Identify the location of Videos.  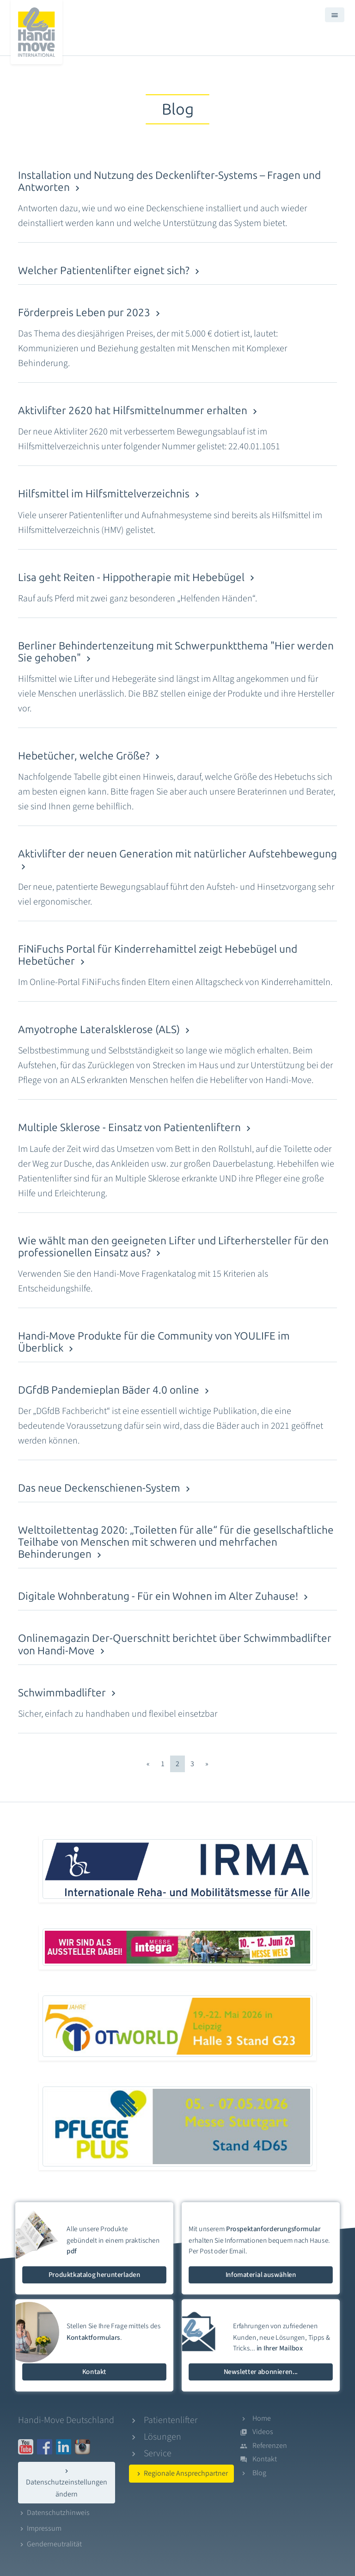
(262, 2432).